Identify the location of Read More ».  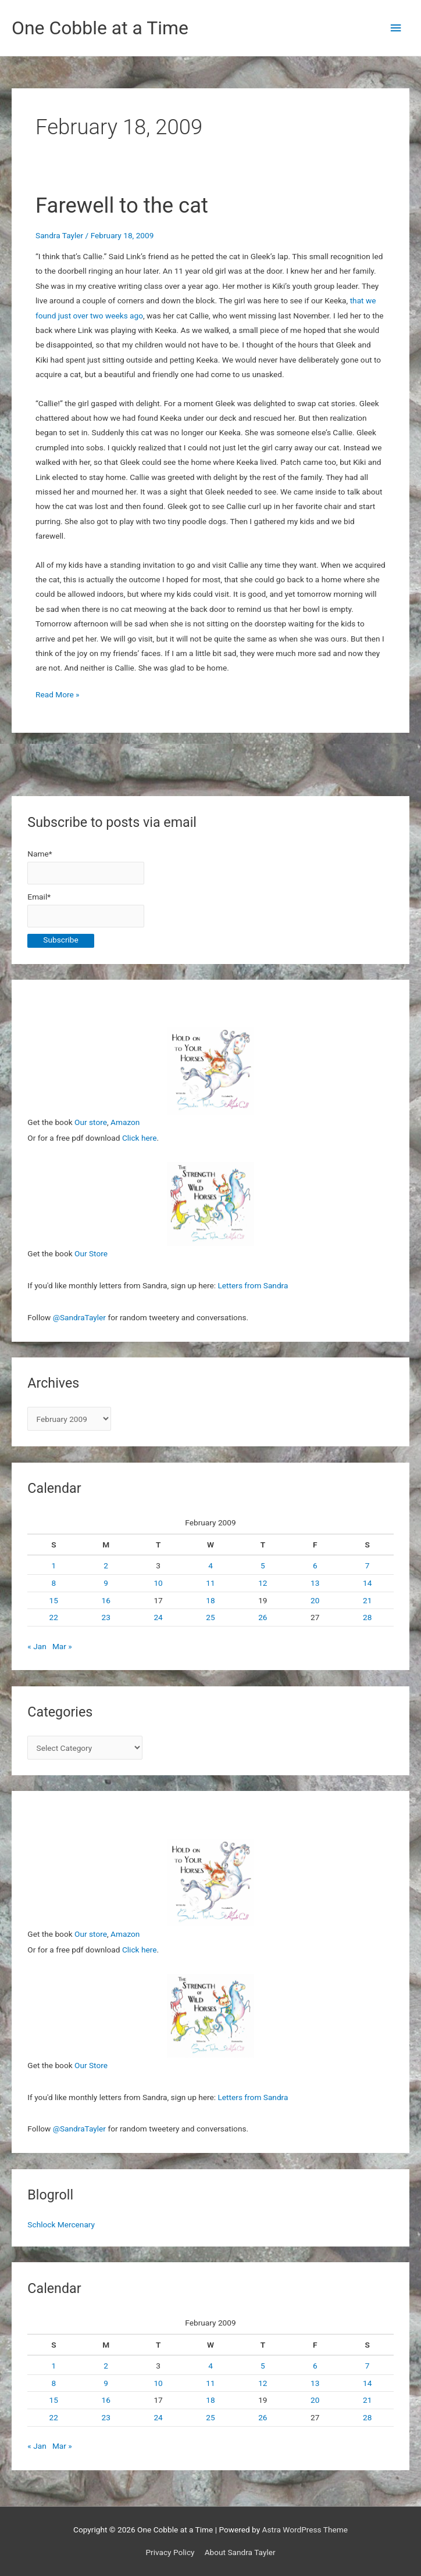
(57, 694).